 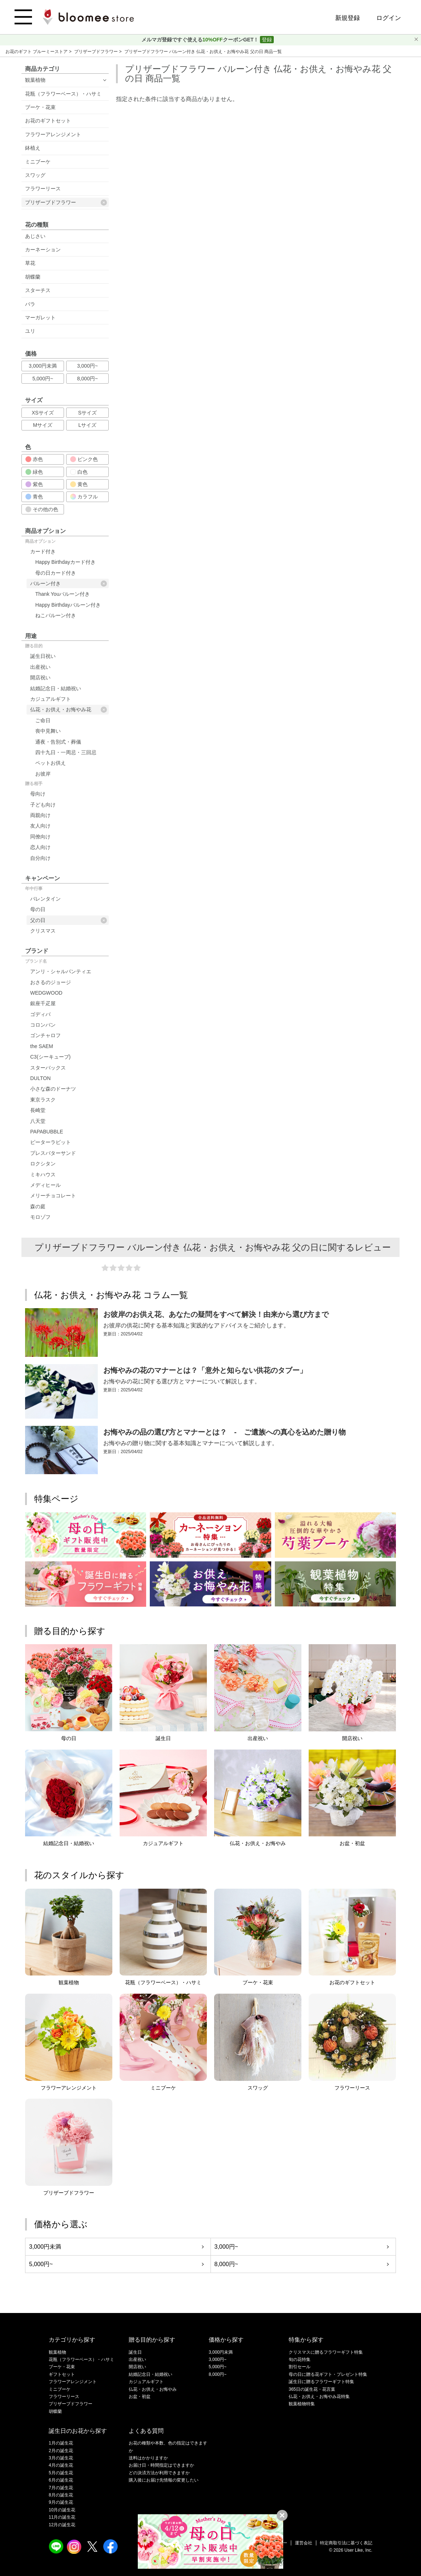 I want to click on Happy Birthdayバルーン付き, so click(x=68, y=605).